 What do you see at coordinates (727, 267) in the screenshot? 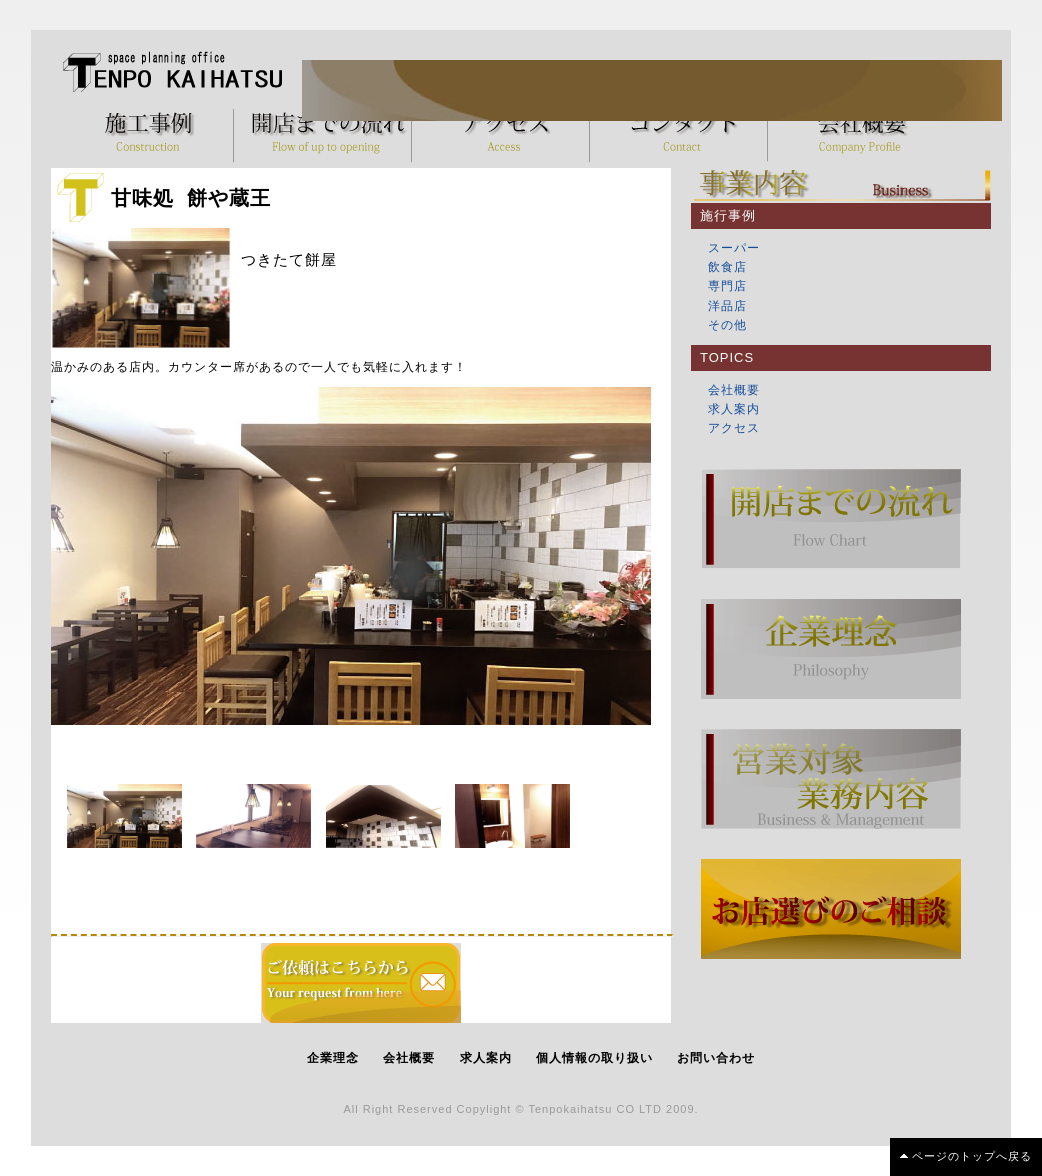
I see `飲食店` at bounding box center [727, 267].